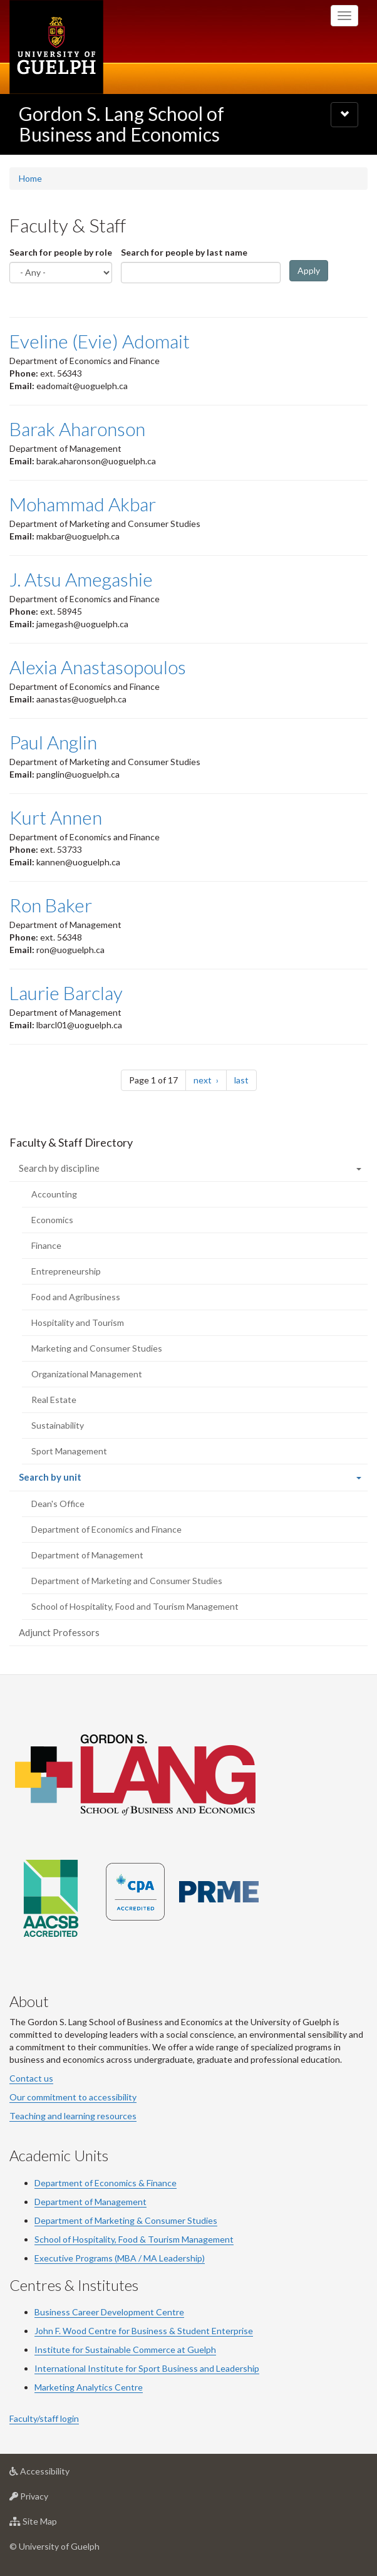 The height and width of the screenshot is (2576, 377). I want to click on Hospitality and Tourism, so click(77, 1322).